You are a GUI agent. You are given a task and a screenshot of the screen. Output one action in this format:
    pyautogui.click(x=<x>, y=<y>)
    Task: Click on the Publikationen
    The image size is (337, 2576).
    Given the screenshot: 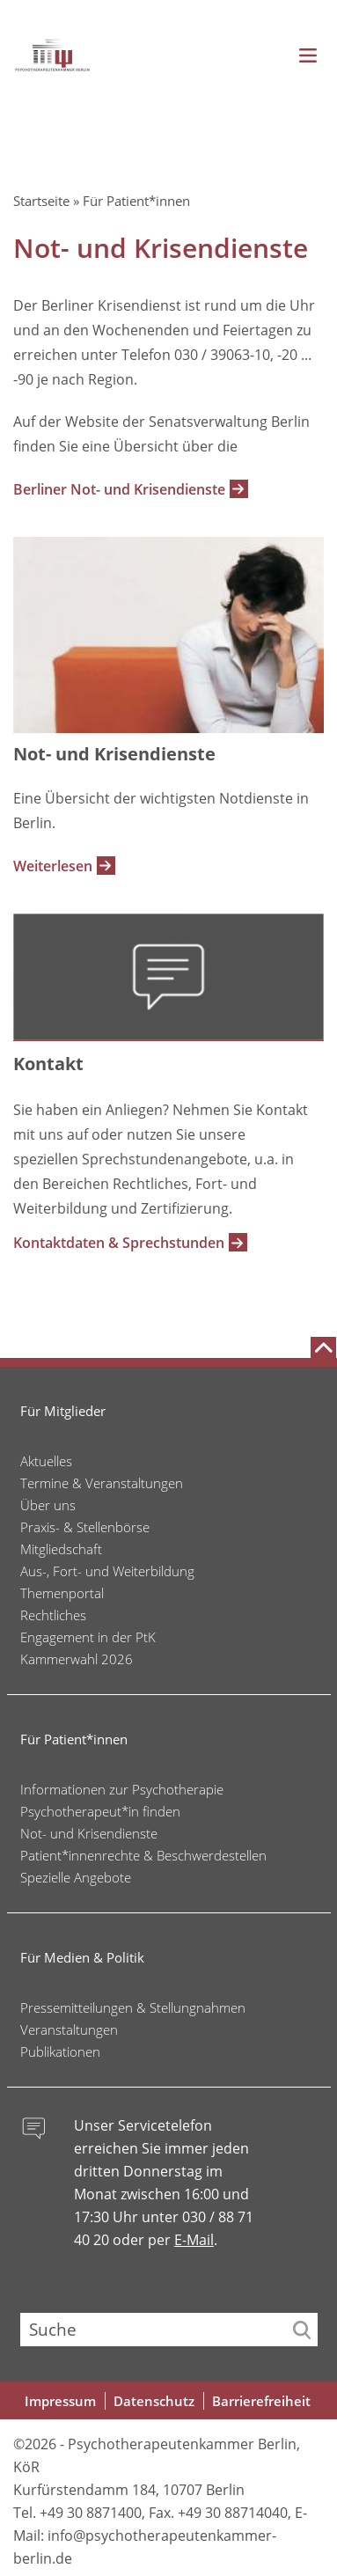 What is the action you would take?
    pyautogui.click(x=60, y=2051)
    